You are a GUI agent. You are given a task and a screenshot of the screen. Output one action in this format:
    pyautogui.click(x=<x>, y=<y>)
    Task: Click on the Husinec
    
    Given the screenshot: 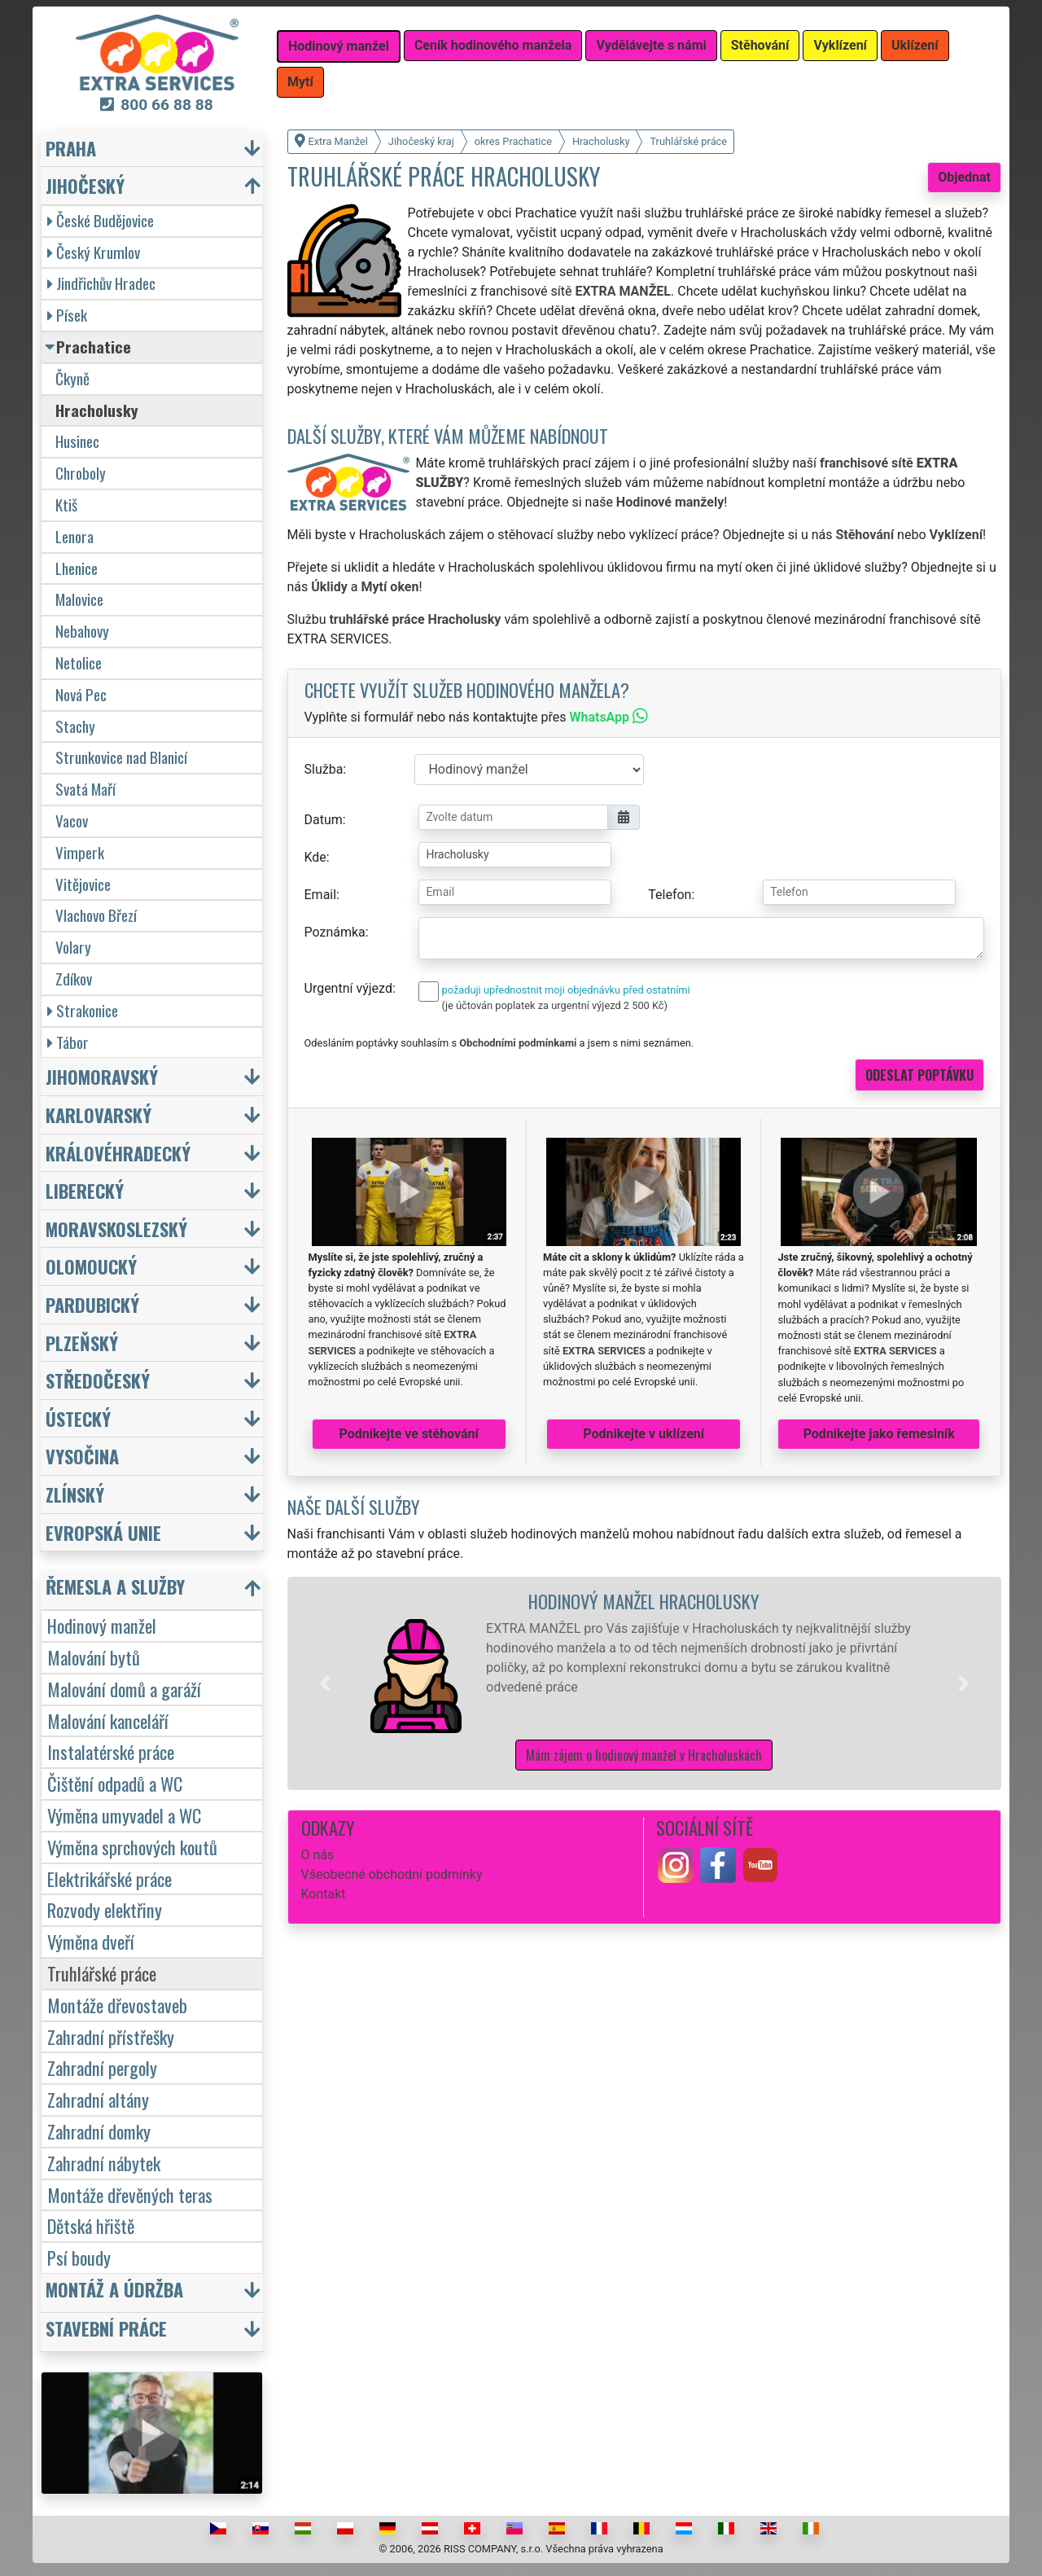 What is the action you would take?
    pyautogui.click(x=77, y=441)
    